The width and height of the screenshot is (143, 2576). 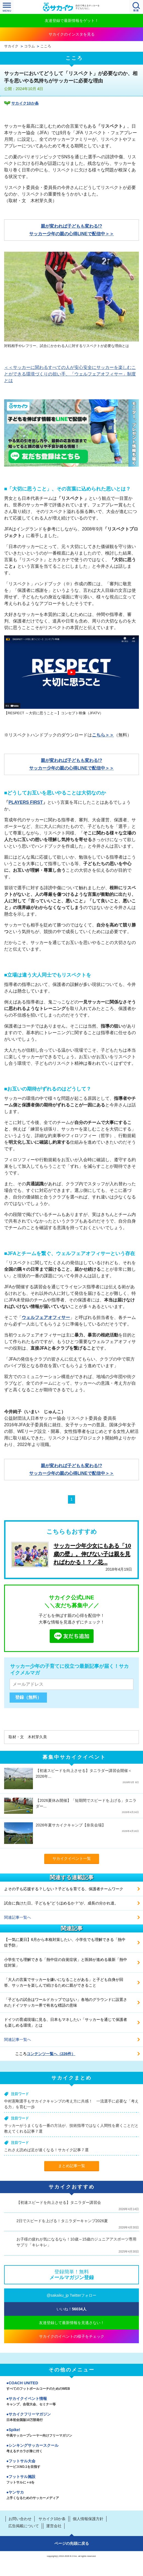 What do you see at coordinates (103, 735) in the screenshot?
I see `こちら＞＞` at bounding box center [103, 735].